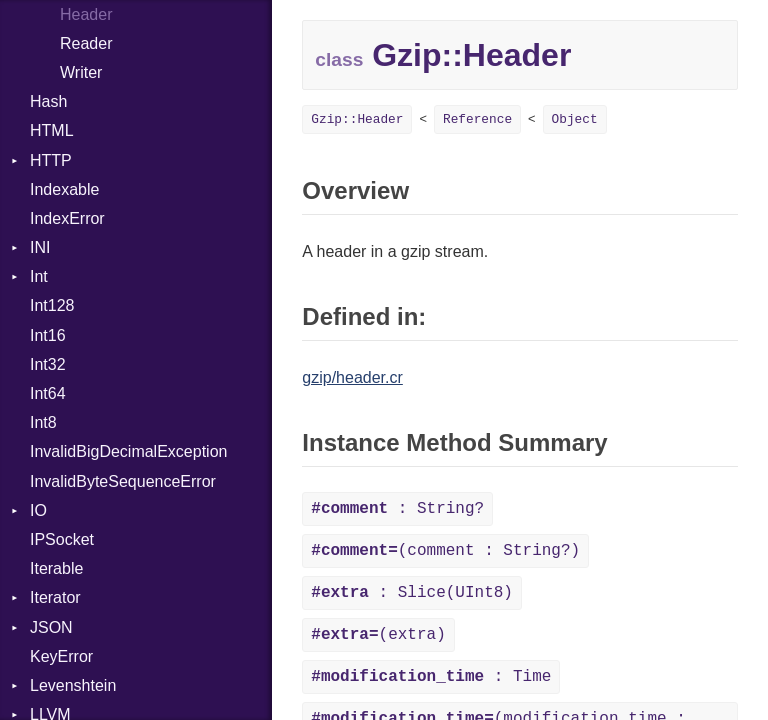 The image size is (768, 720). What do you see at coordinates (397, 509) in the screenshot?
I see `: String?` at bounding box center [397, 509].